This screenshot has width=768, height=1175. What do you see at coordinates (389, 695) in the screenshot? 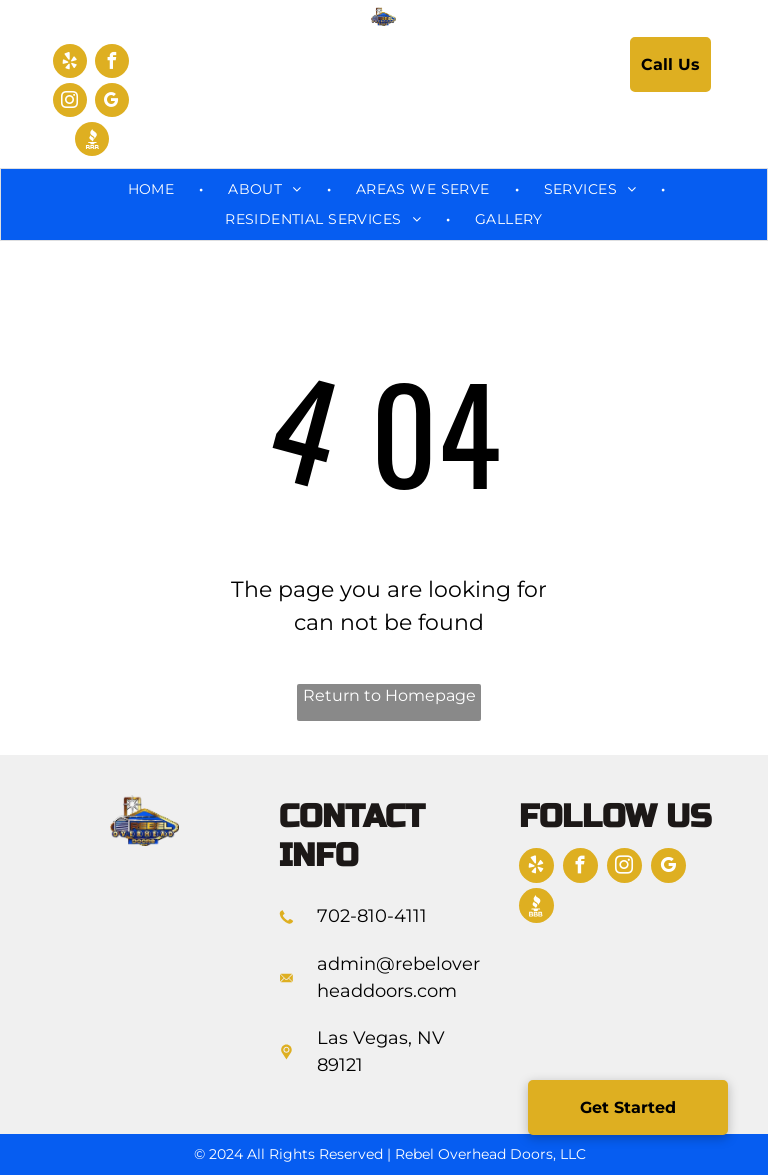
I see `Return to Homepage` at bounding box center [389, 695].